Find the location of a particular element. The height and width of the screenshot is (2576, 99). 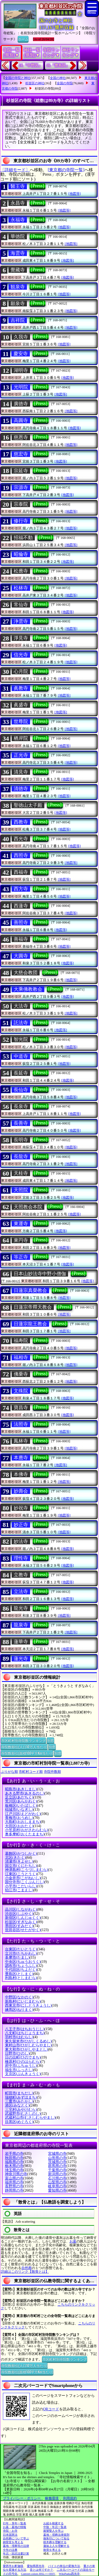

富山県の寺 is located at coordinates (14, 2178).